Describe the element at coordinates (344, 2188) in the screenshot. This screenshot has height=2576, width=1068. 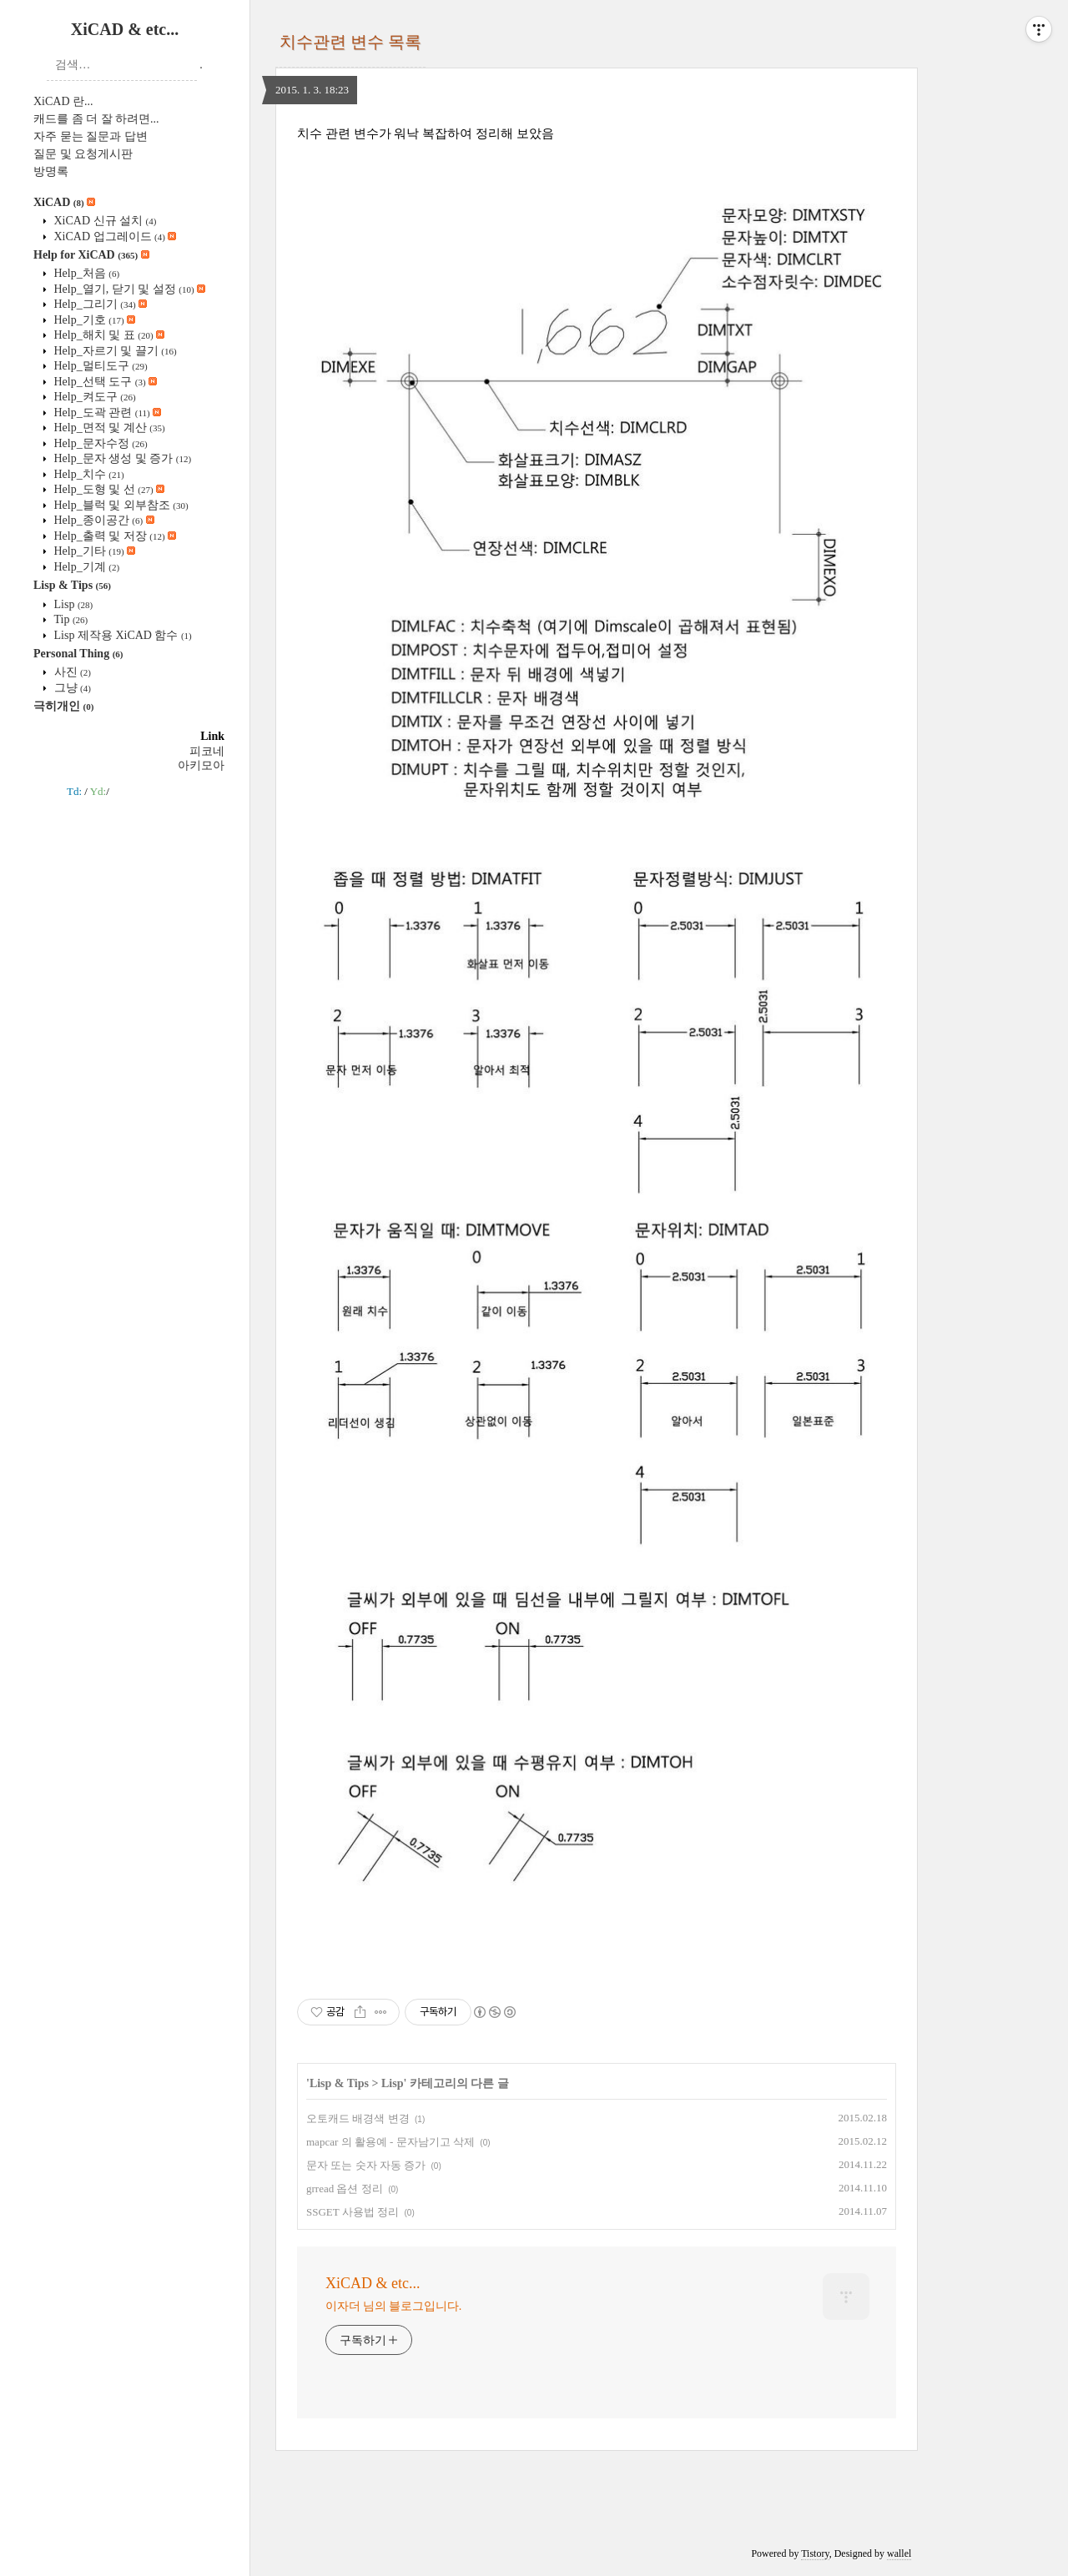
I see `grread 옵션 정리` at that location.